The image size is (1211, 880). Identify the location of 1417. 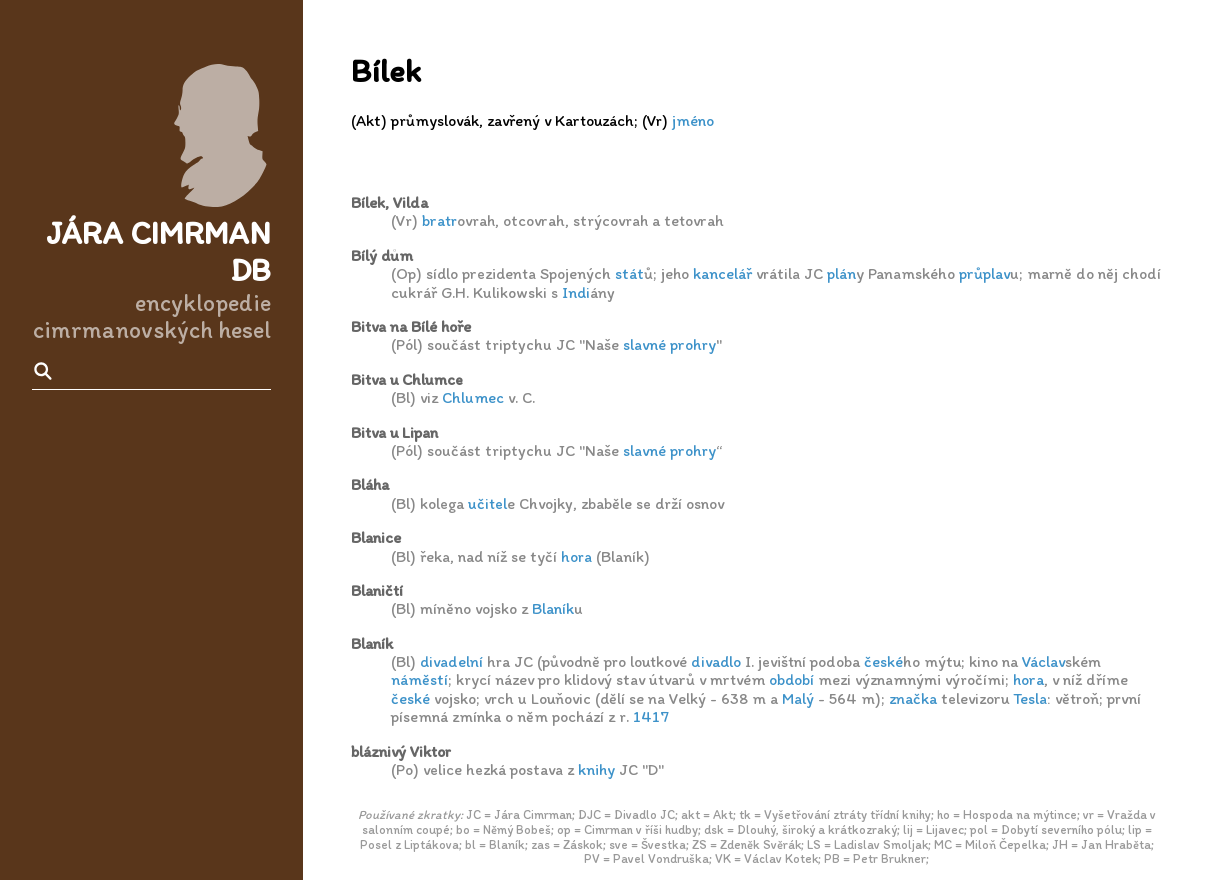
(651, 716).